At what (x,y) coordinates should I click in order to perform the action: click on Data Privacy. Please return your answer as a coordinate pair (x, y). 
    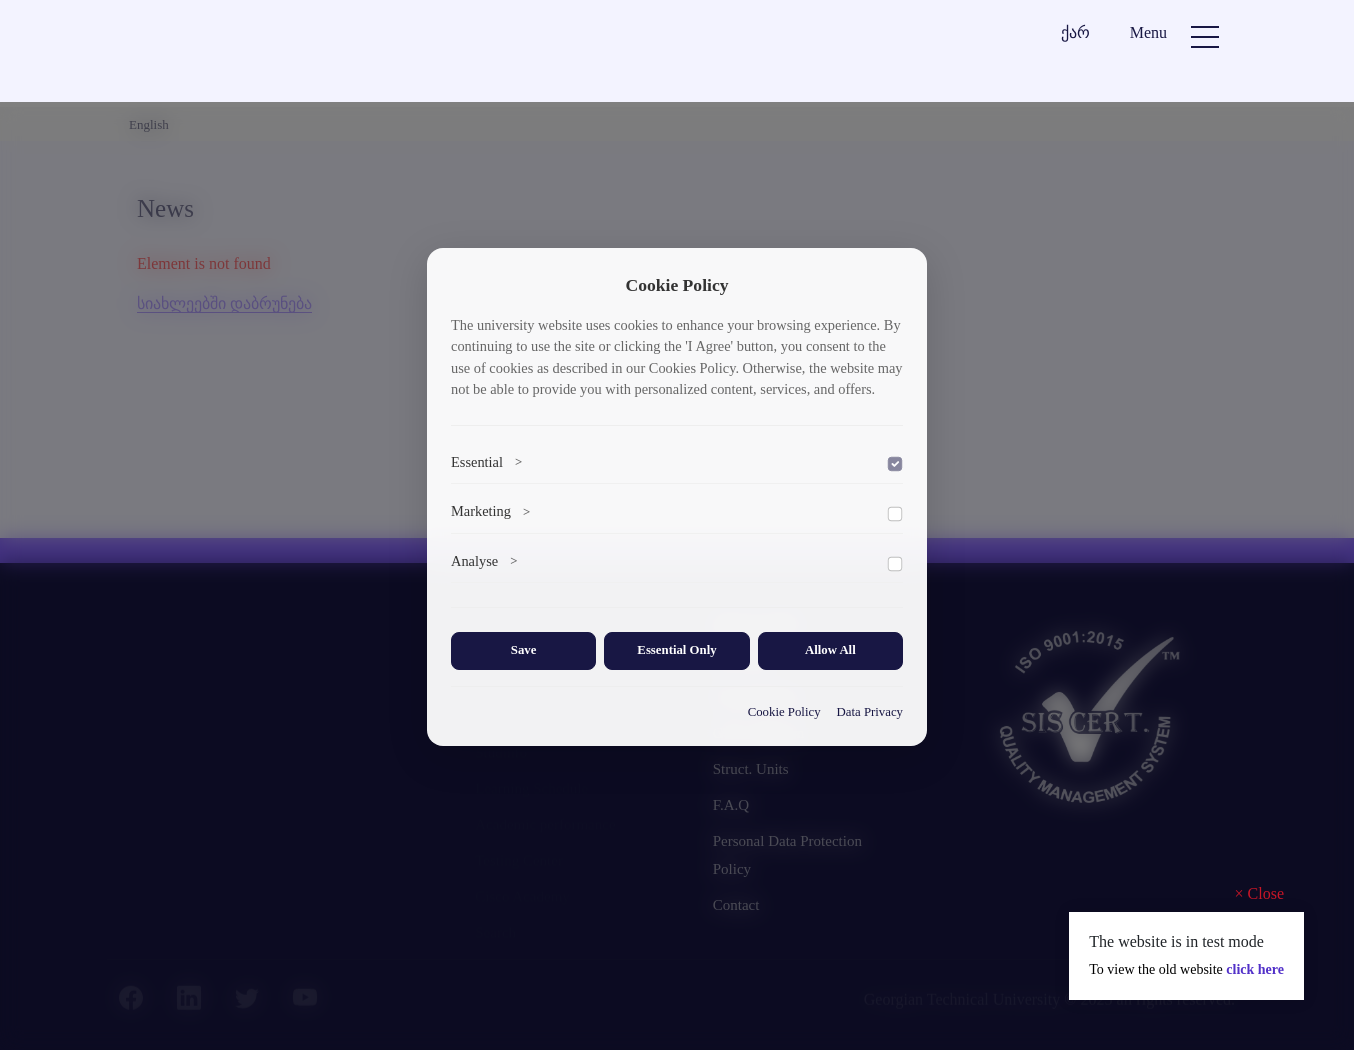
    Looking at the image, I should click on (870, 712).